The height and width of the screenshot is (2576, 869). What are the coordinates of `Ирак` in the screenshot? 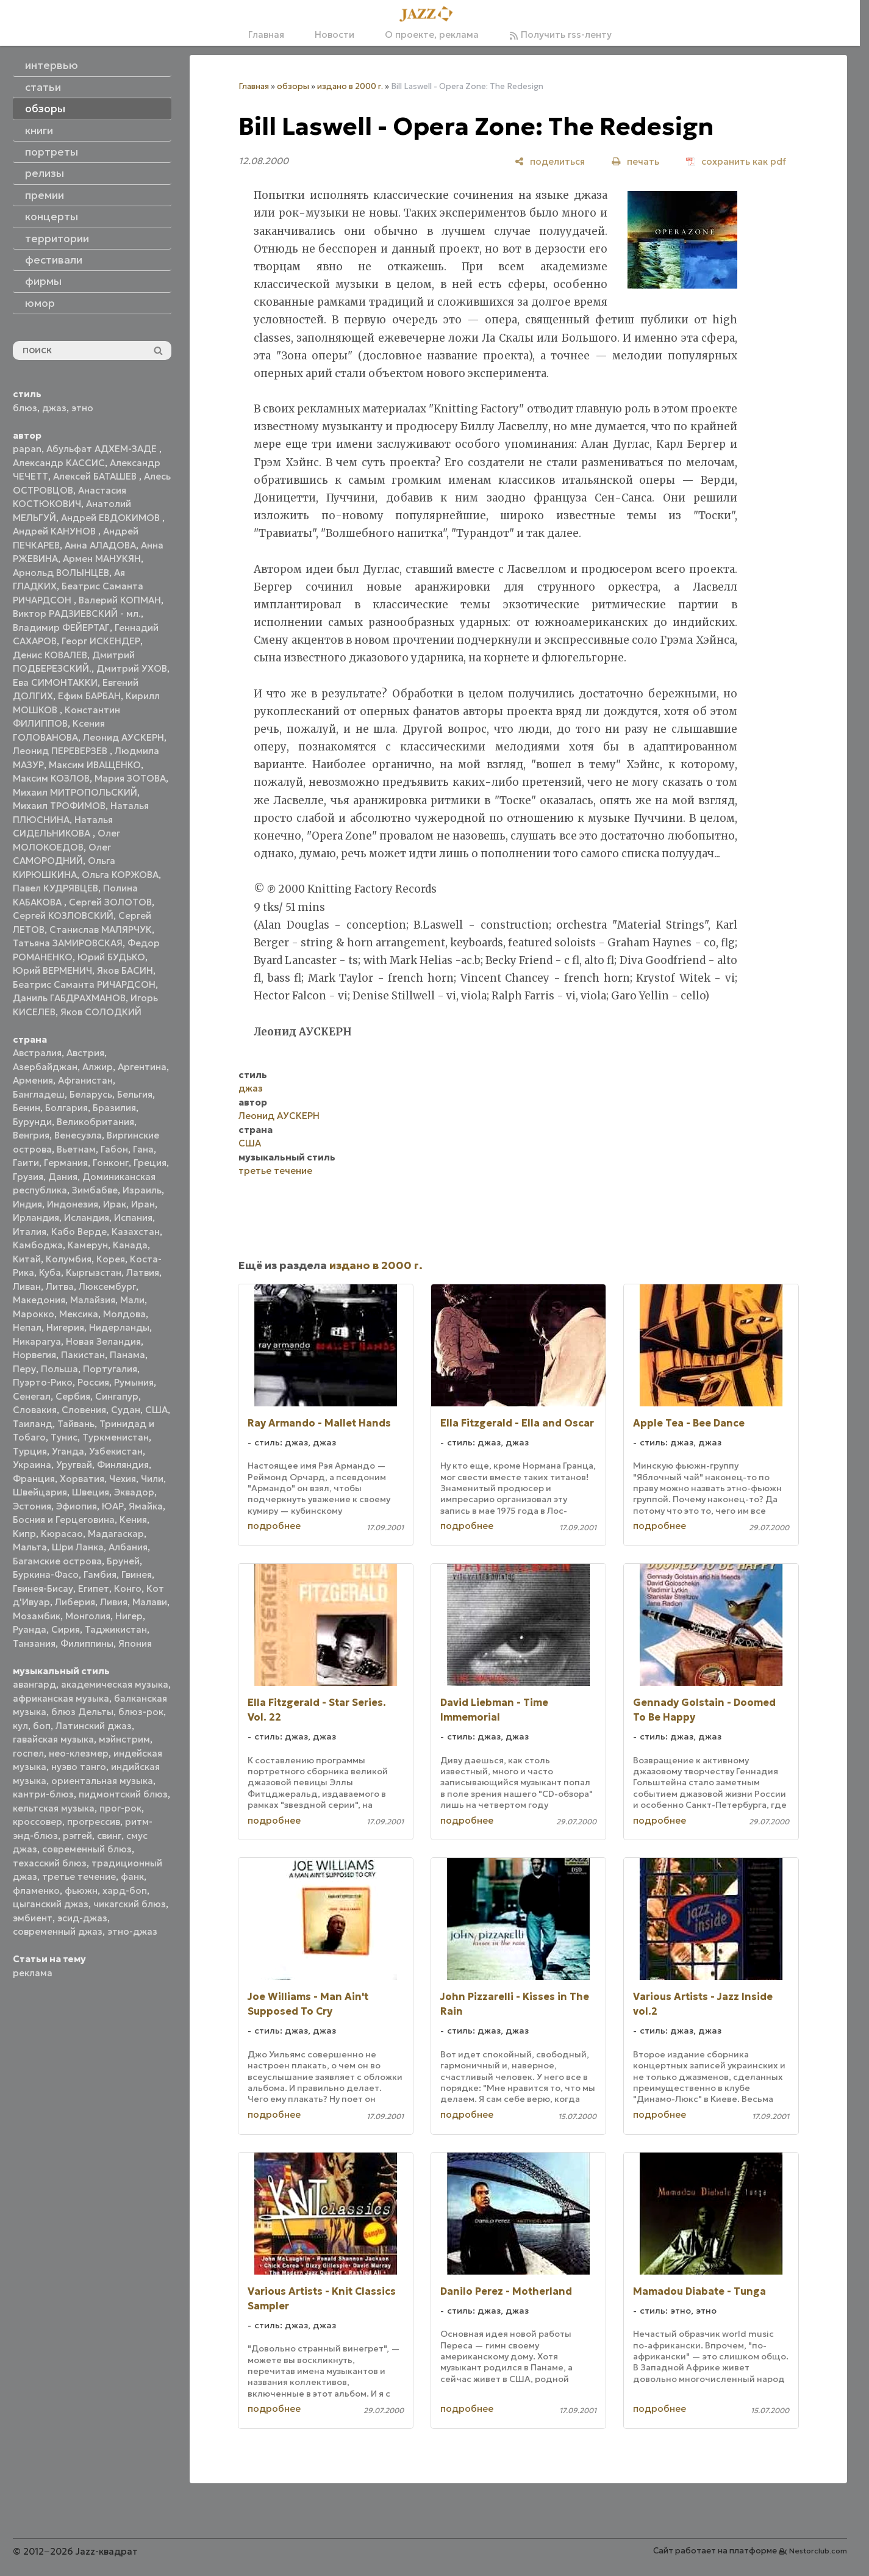 It's located at (114, 1204).